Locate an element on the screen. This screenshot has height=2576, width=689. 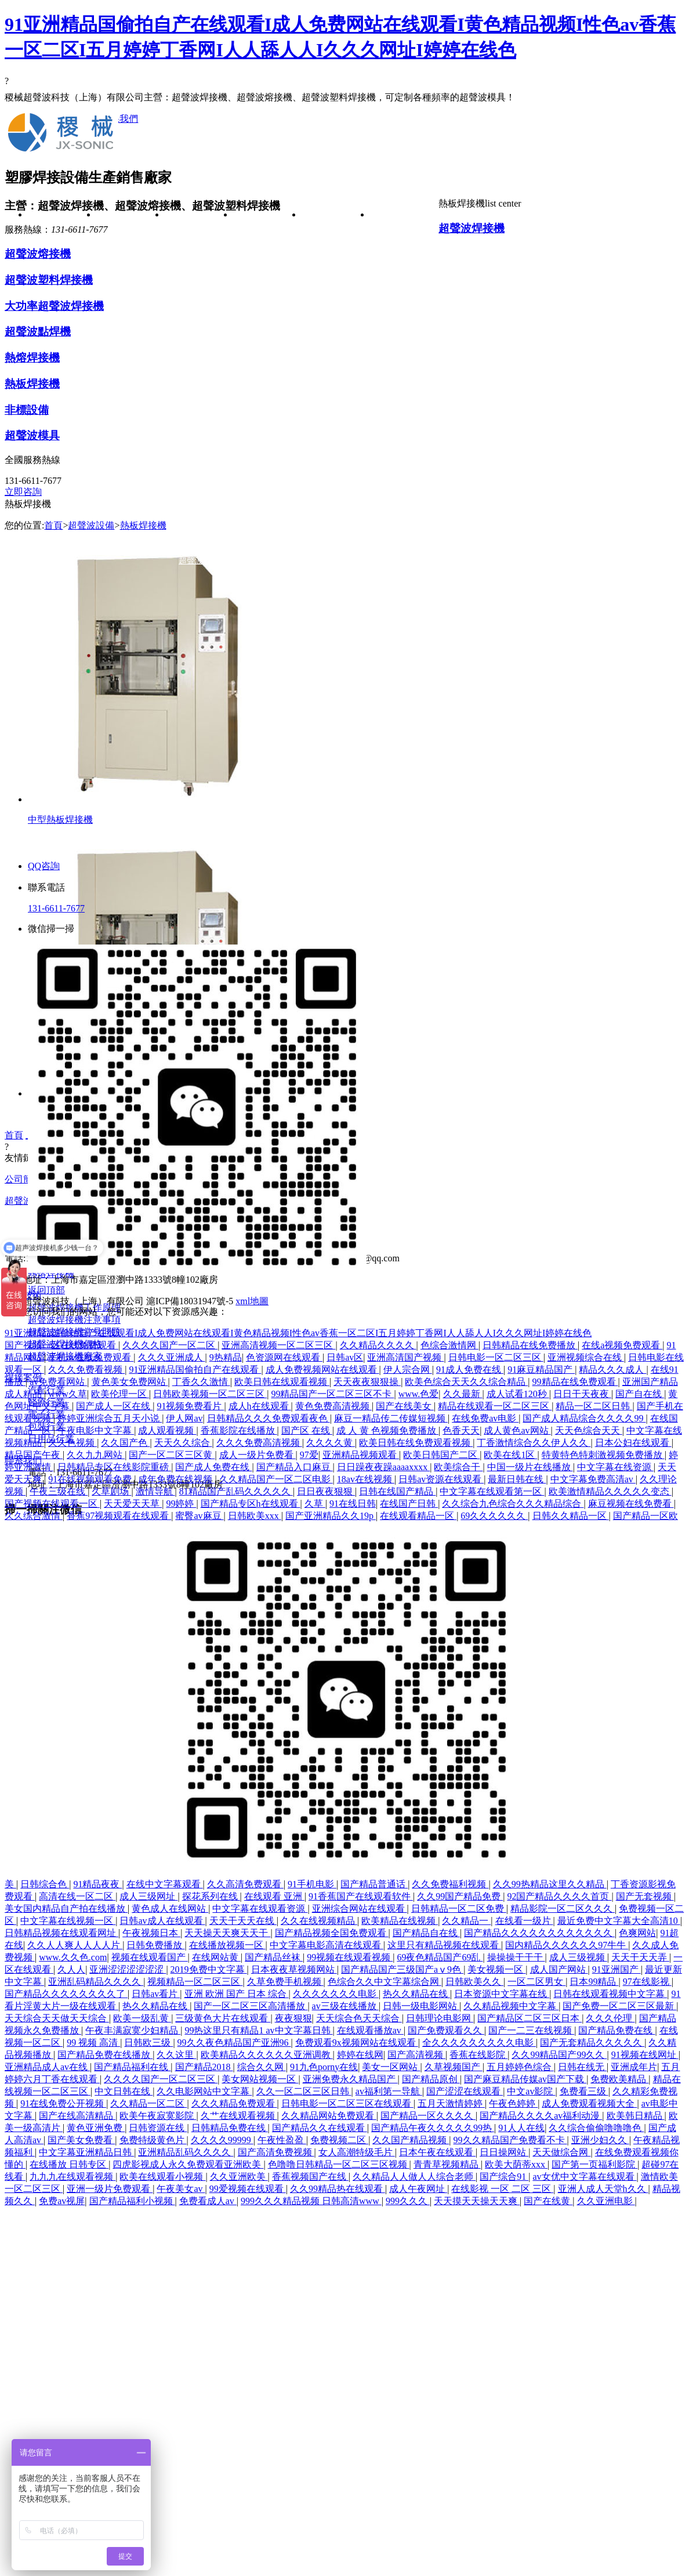
在线播放视频一区 is located at coordinates (227, 1945).